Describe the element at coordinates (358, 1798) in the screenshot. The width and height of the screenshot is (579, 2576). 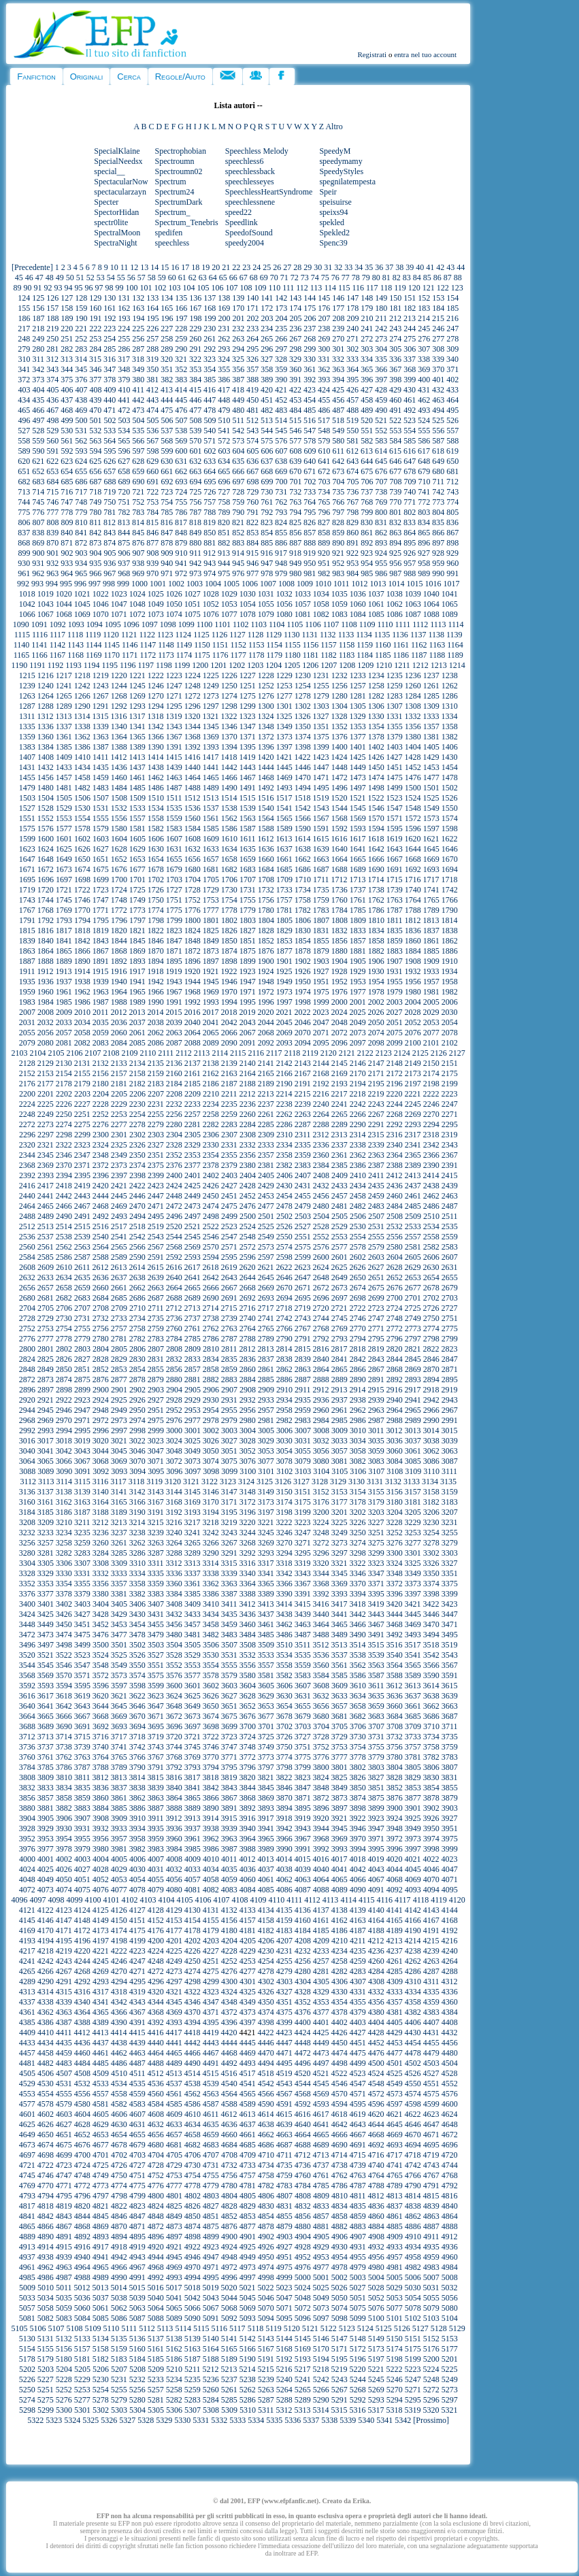
I see `3874` at that location.